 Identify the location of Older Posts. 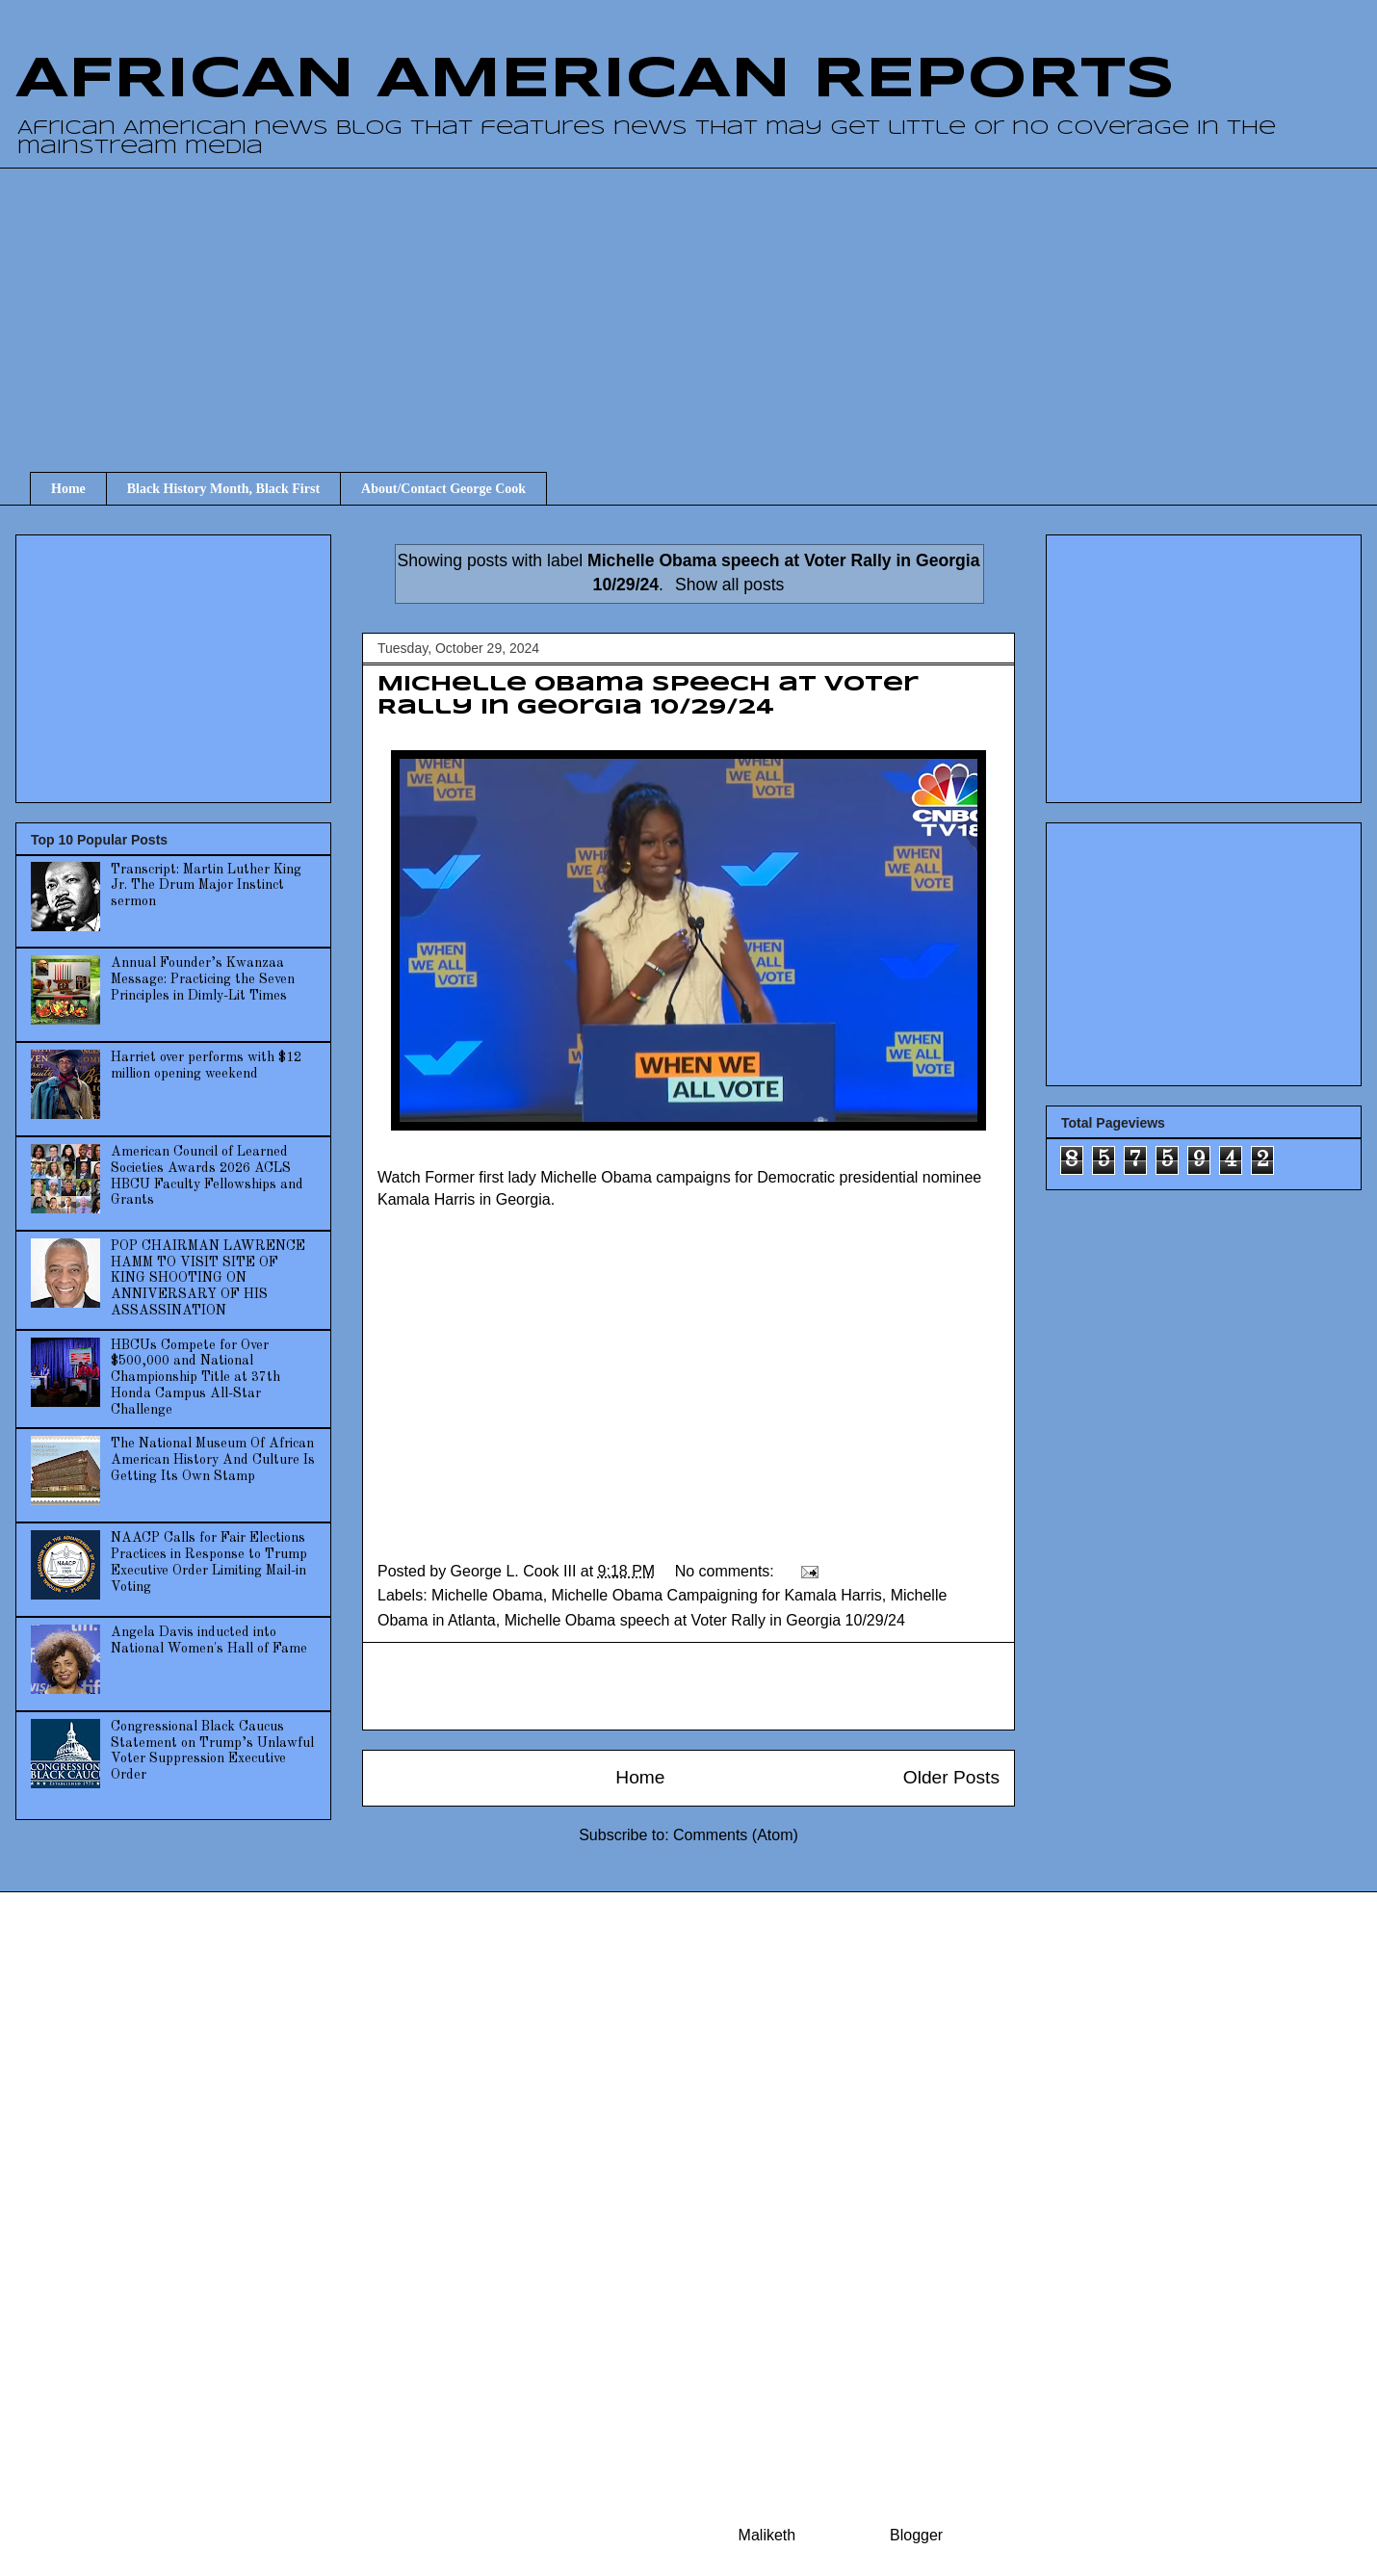
(951, 1777).